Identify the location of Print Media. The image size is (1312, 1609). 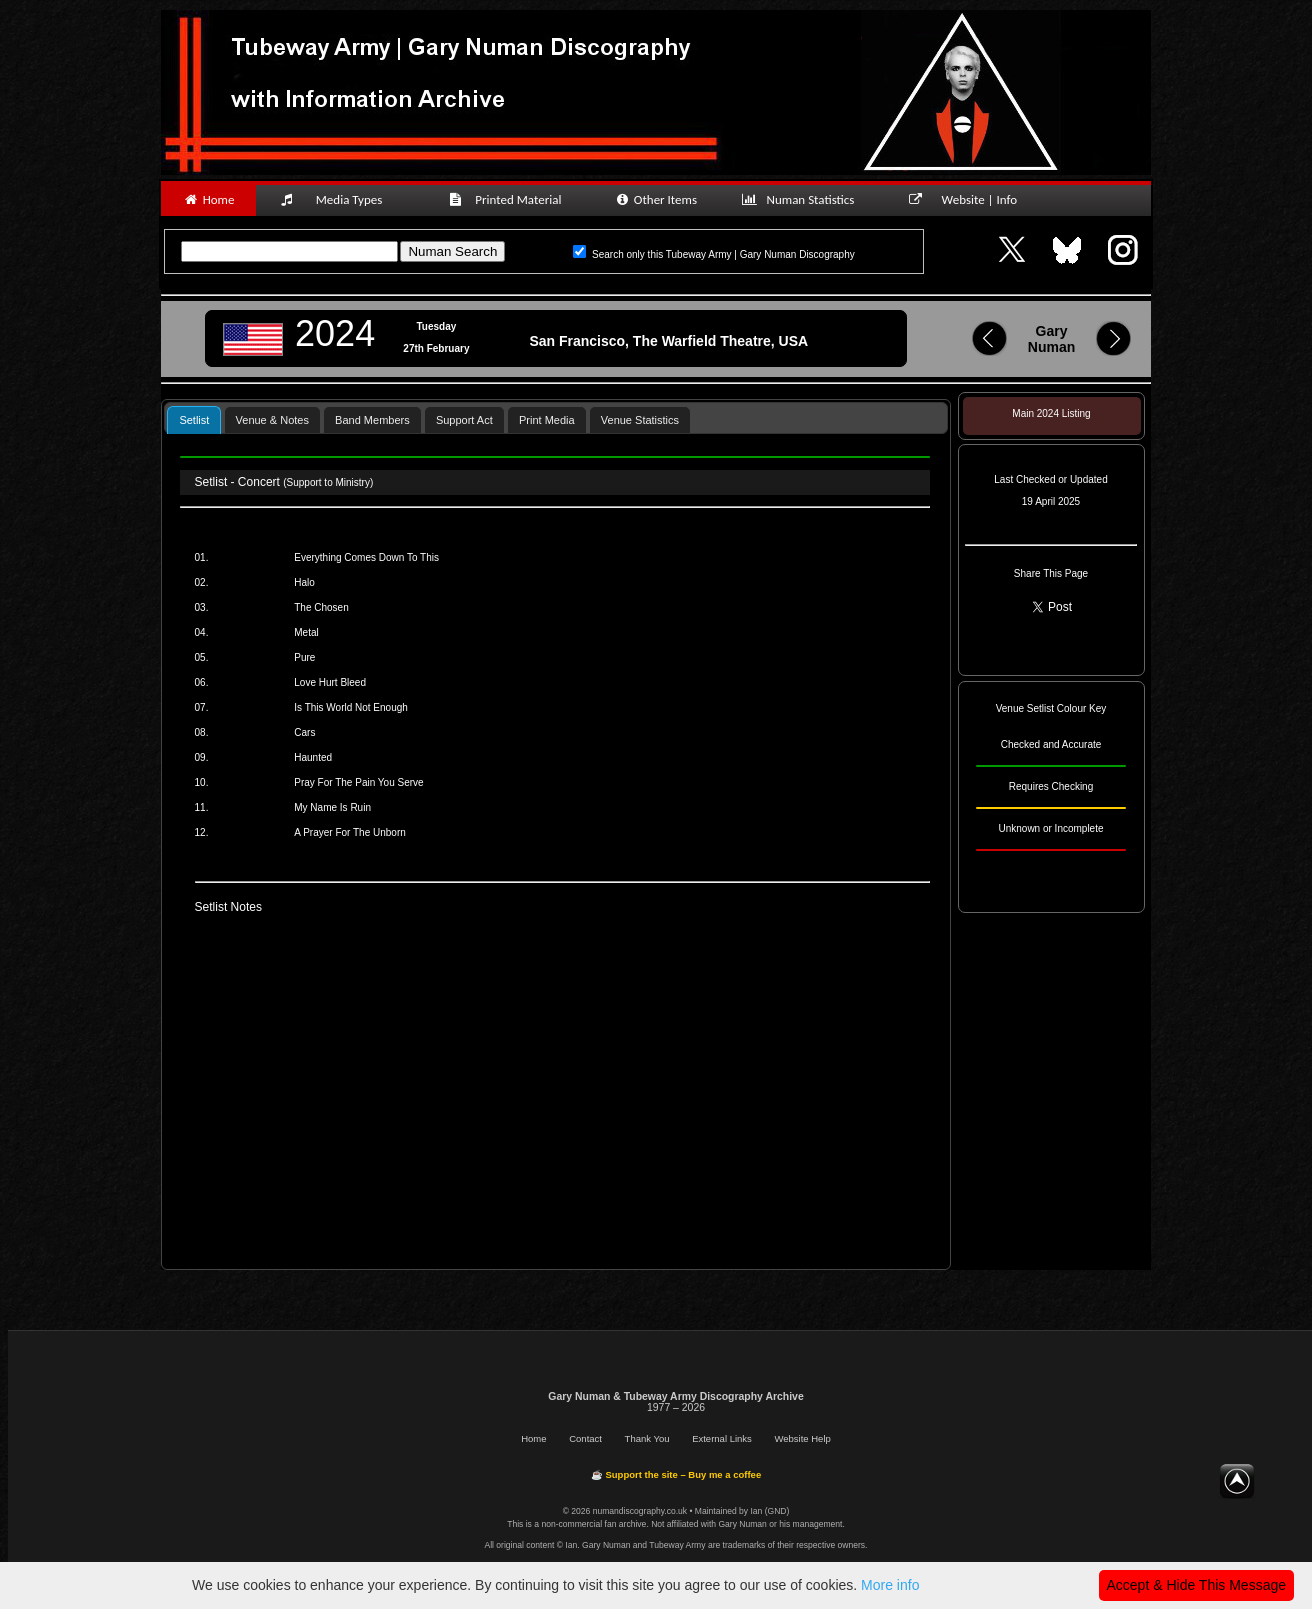
(547, 420).